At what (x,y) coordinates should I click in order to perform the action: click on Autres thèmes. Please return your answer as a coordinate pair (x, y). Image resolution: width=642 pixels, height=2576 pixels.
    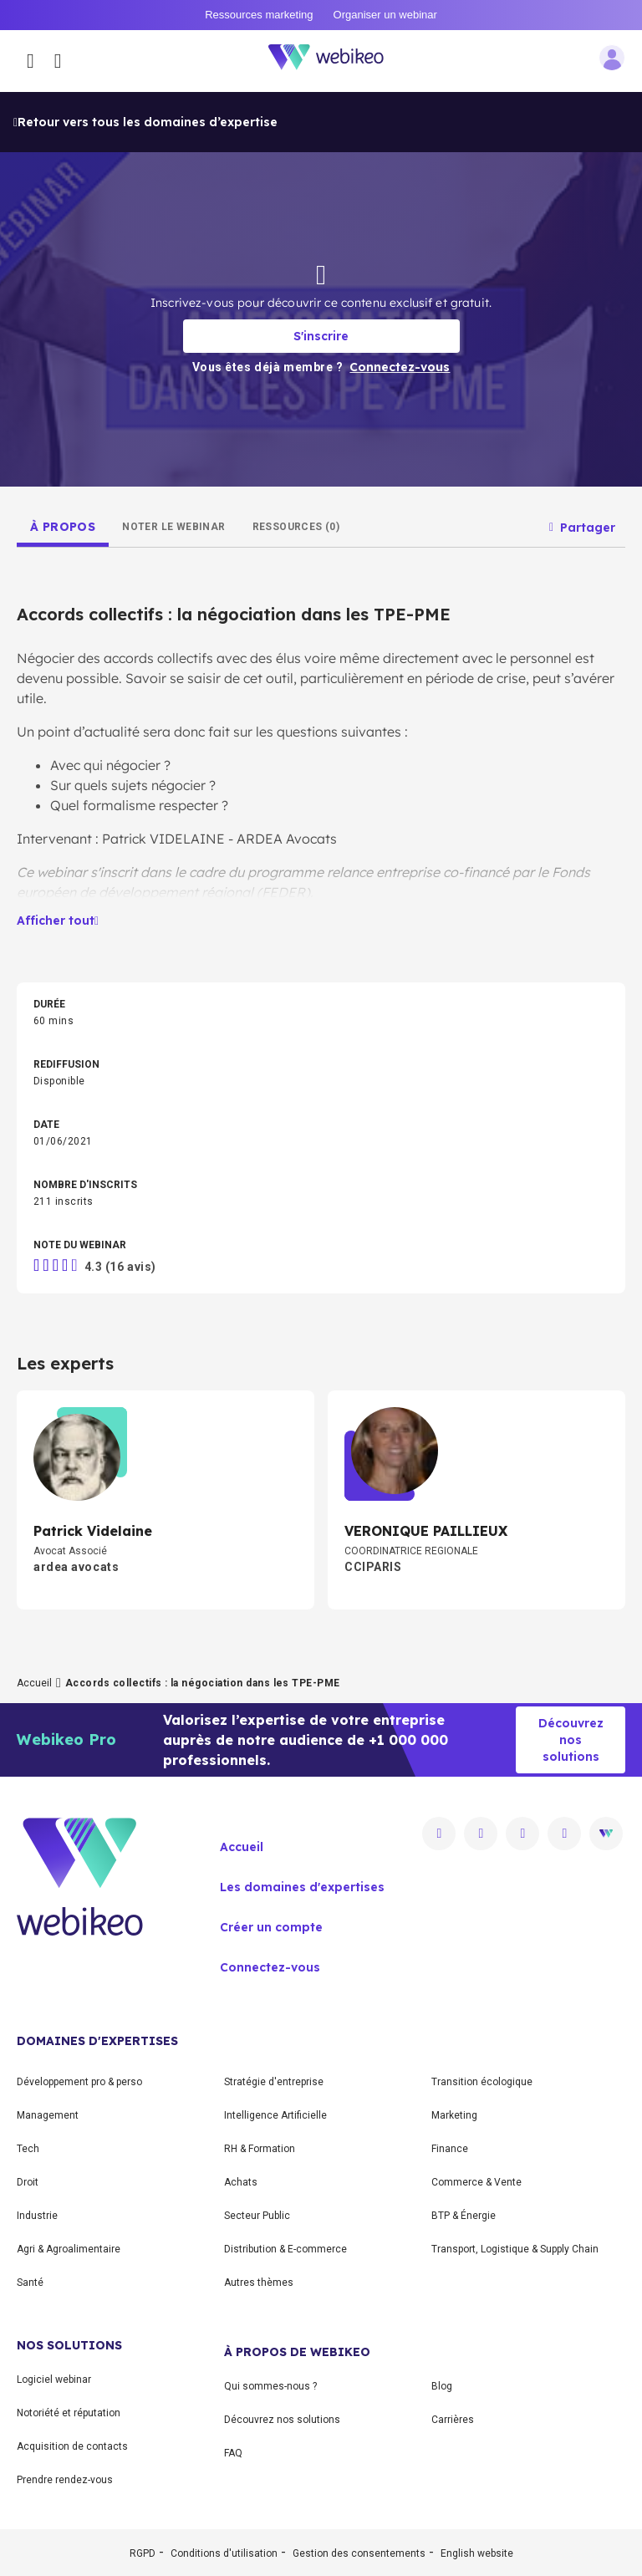
    Looking at the image, I should click on (258, 2282).